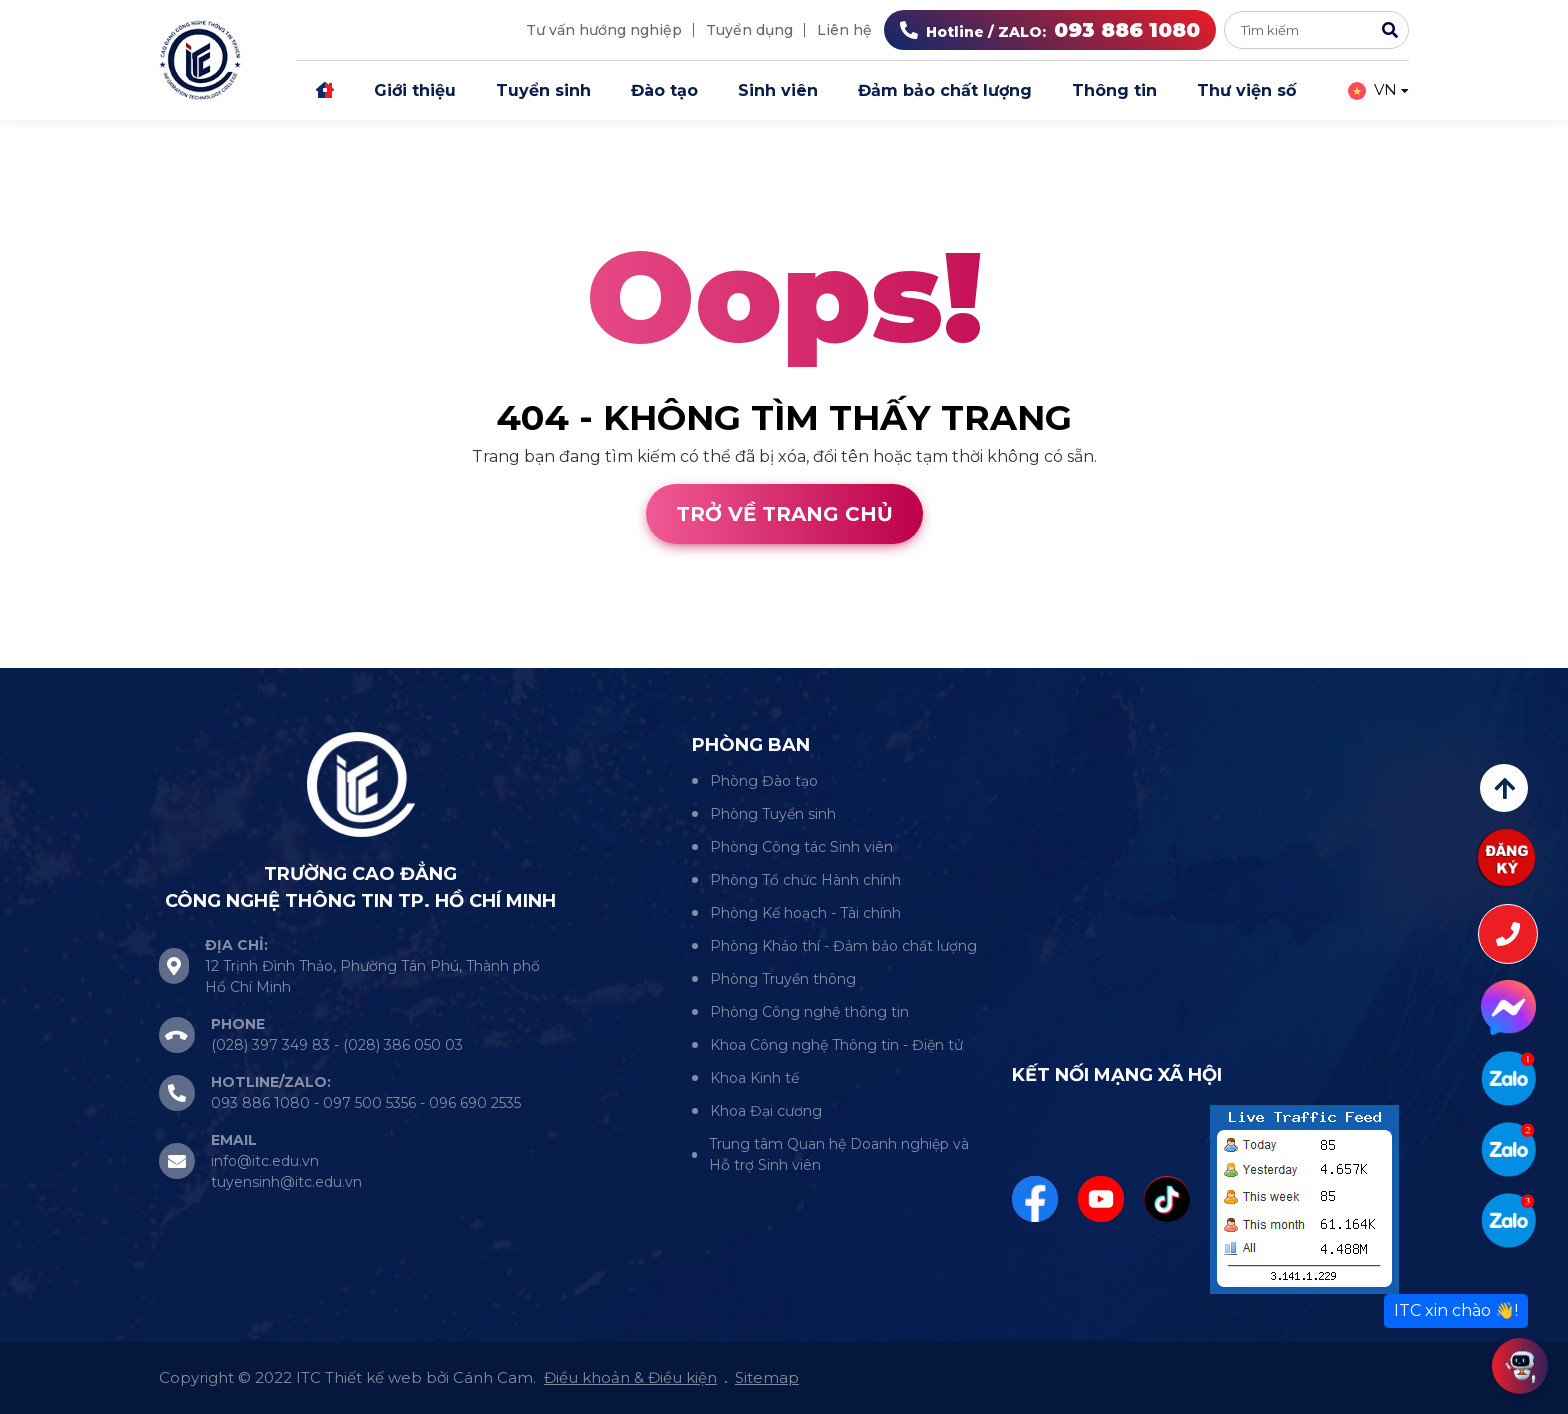 The height and width of the screenshot is (1414, 1568). I want to click on Giới thiệu, so click(415, 90).